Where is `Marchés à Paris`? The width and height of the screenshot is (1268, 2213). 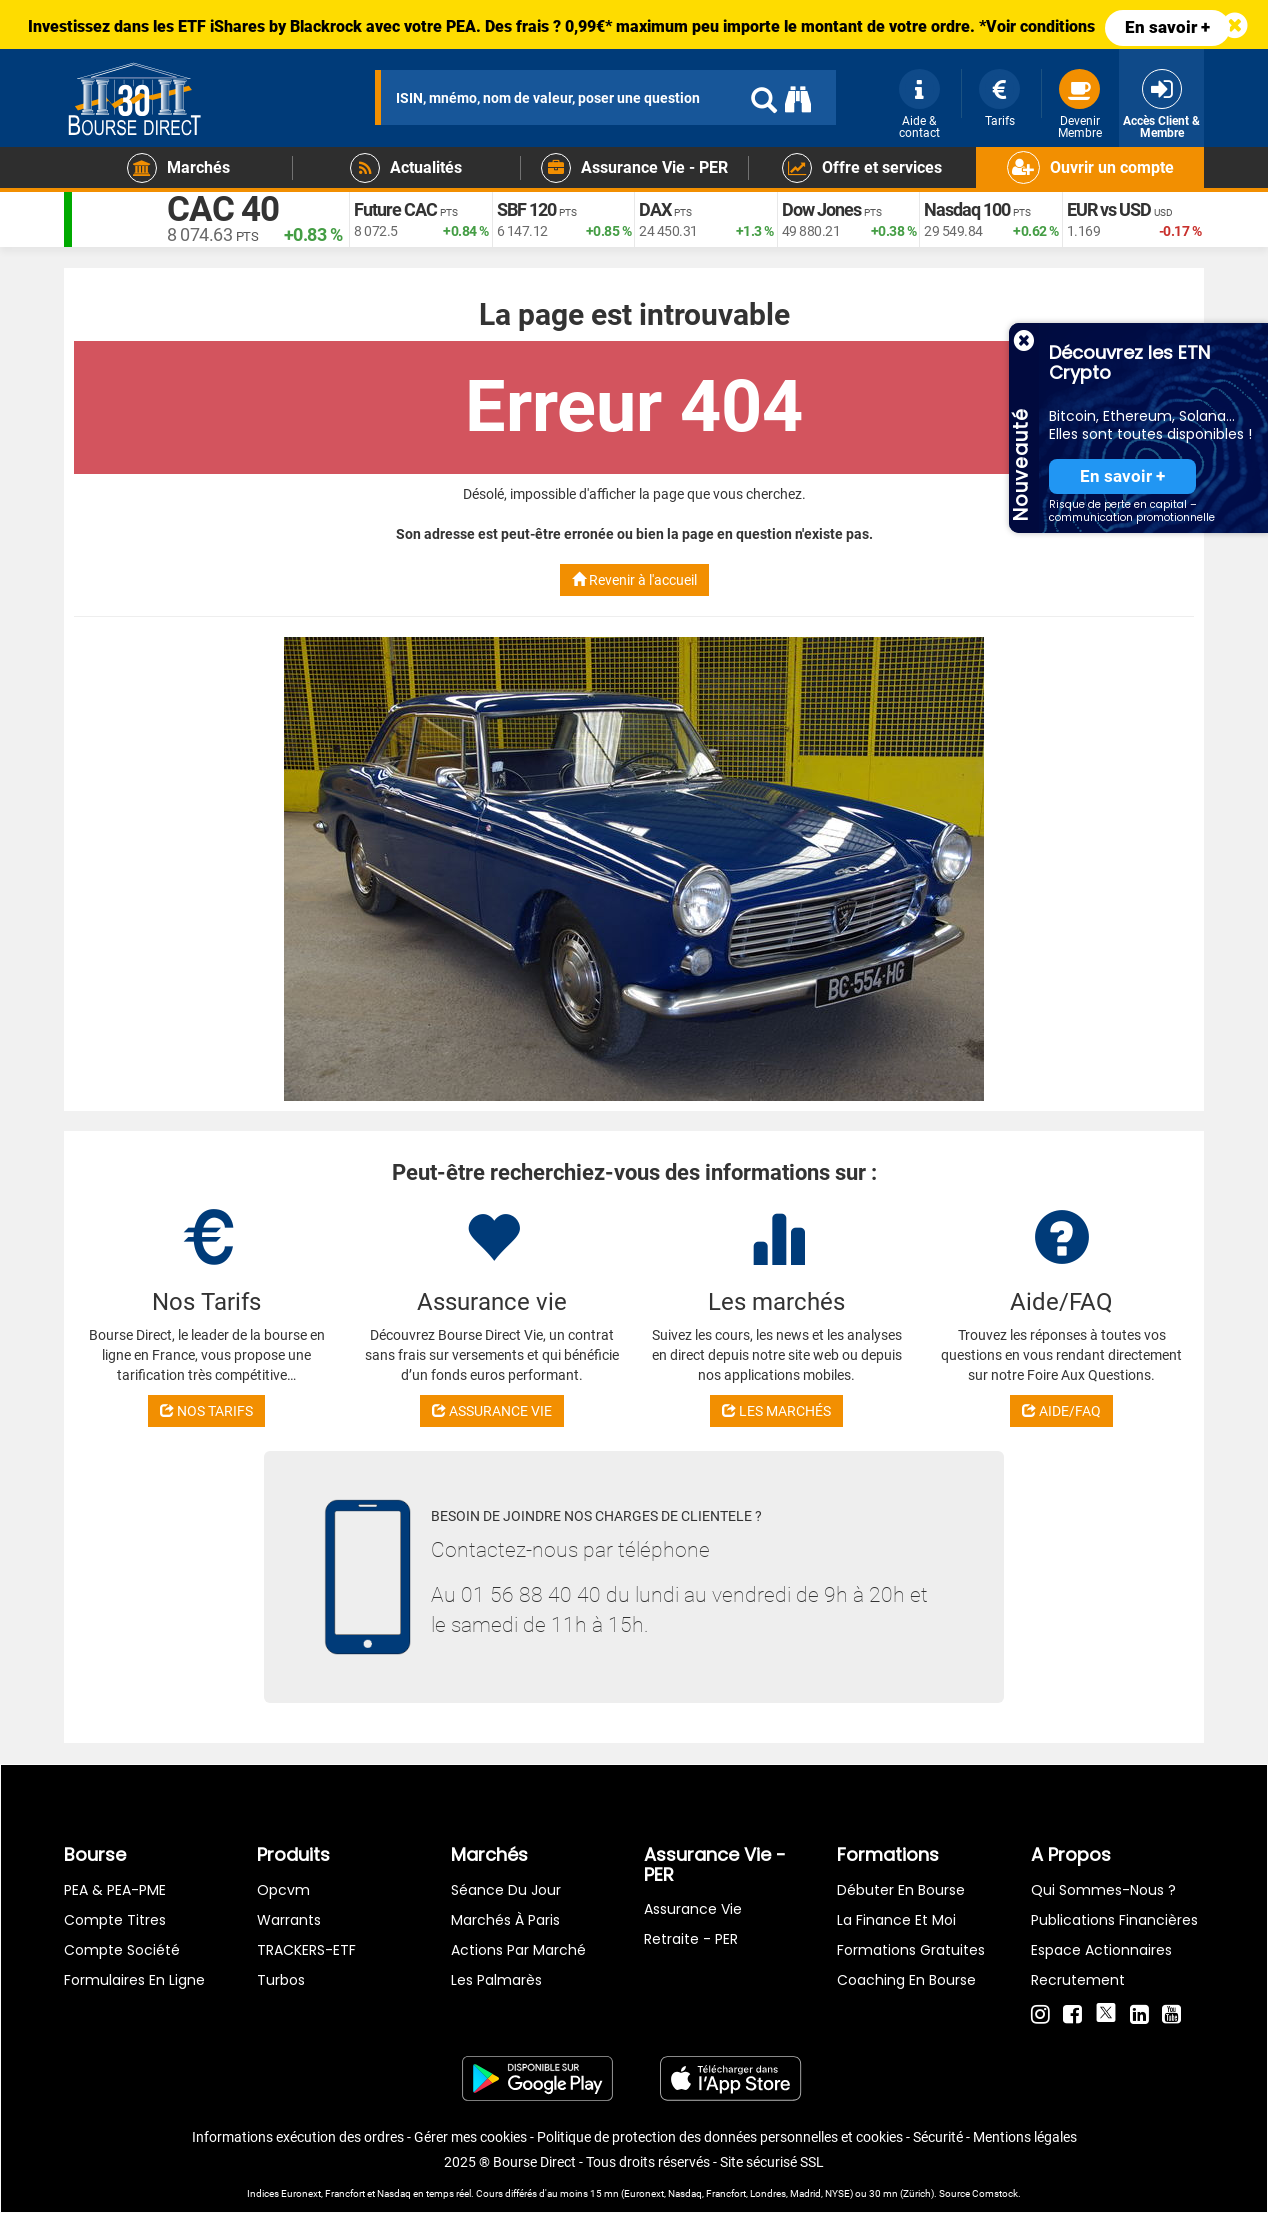 Marchés à Paris is located at coordinates (505, 1920).